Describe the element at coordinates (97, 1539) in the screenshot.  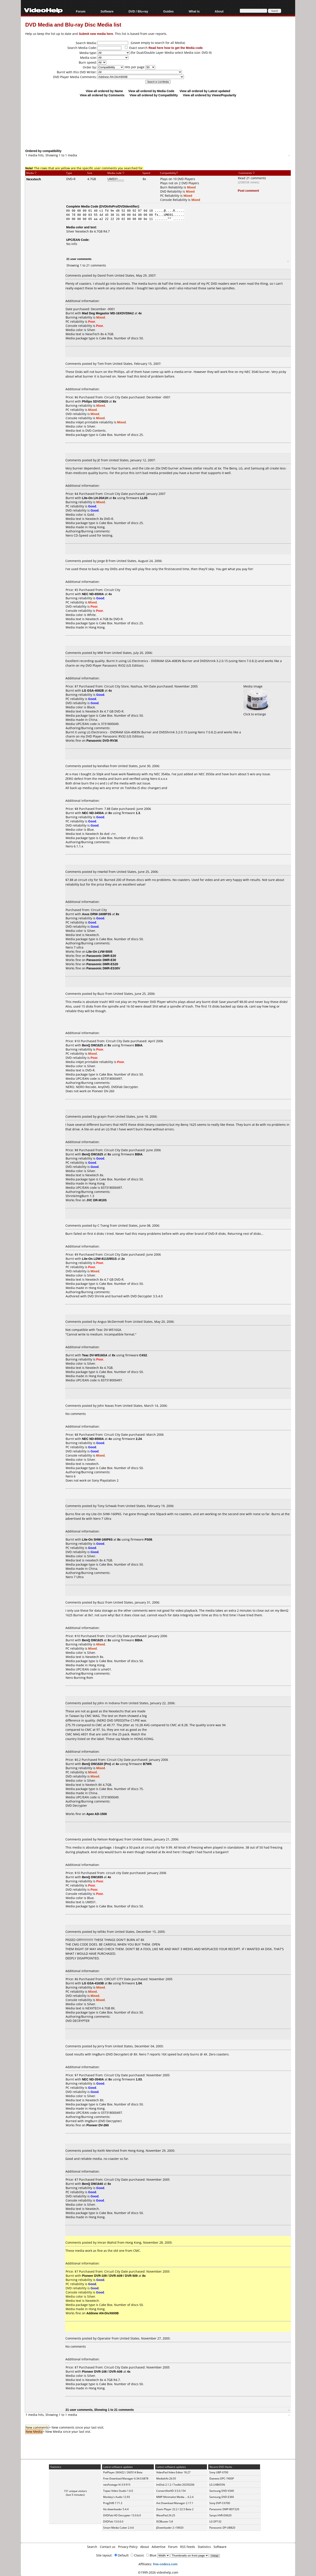
I see `Lite-On SHW-160P6S` at that location.